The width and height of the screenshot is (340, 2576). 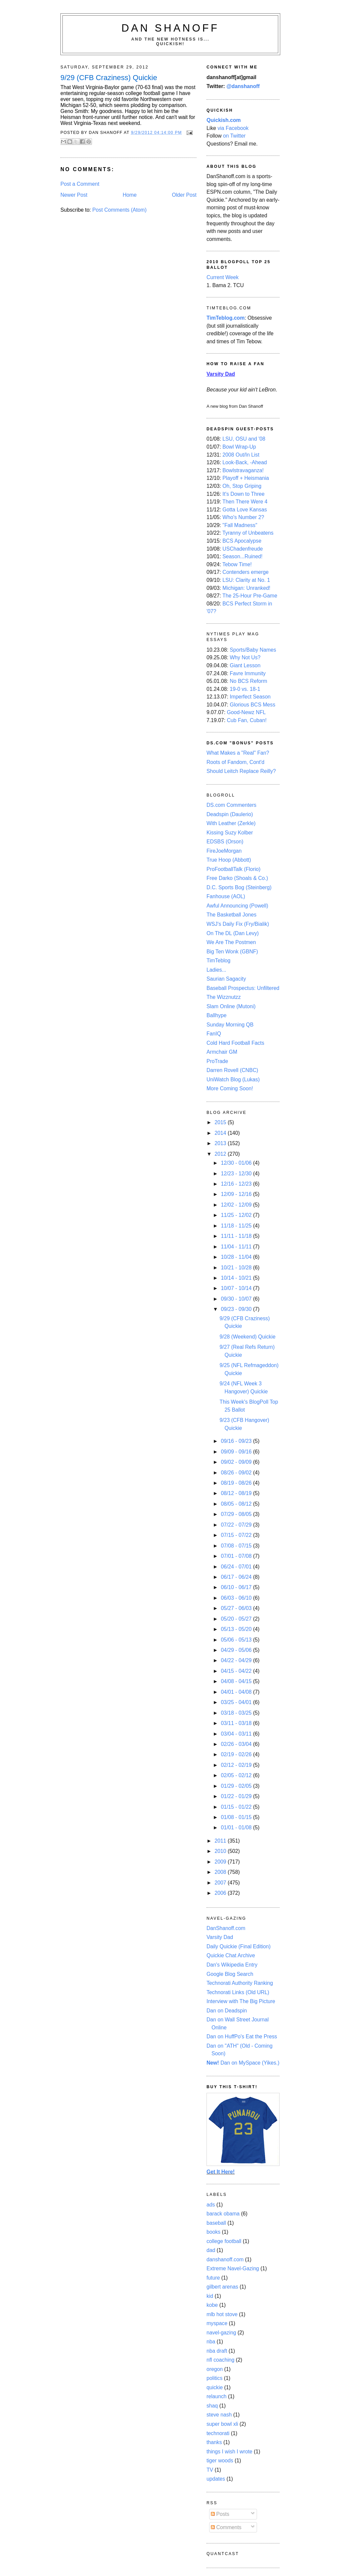 I want to click on tiger woods, so click(x=220, y=2460).